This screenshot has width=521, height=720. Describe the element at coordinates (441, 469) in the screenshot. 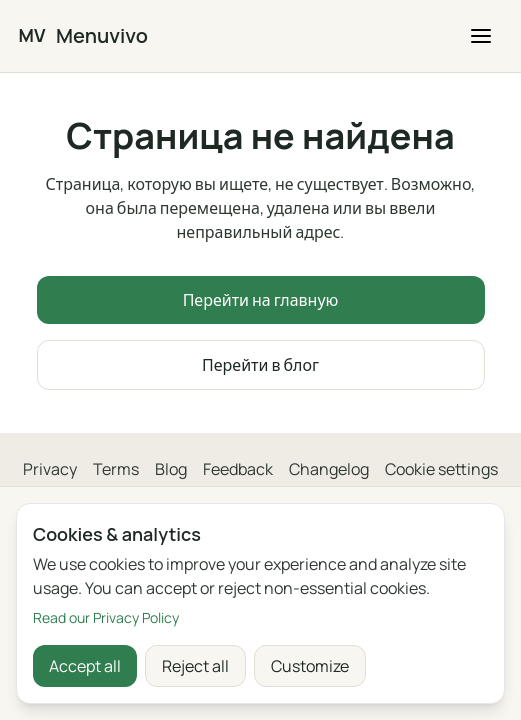

I see `Cookie settings` at that location.